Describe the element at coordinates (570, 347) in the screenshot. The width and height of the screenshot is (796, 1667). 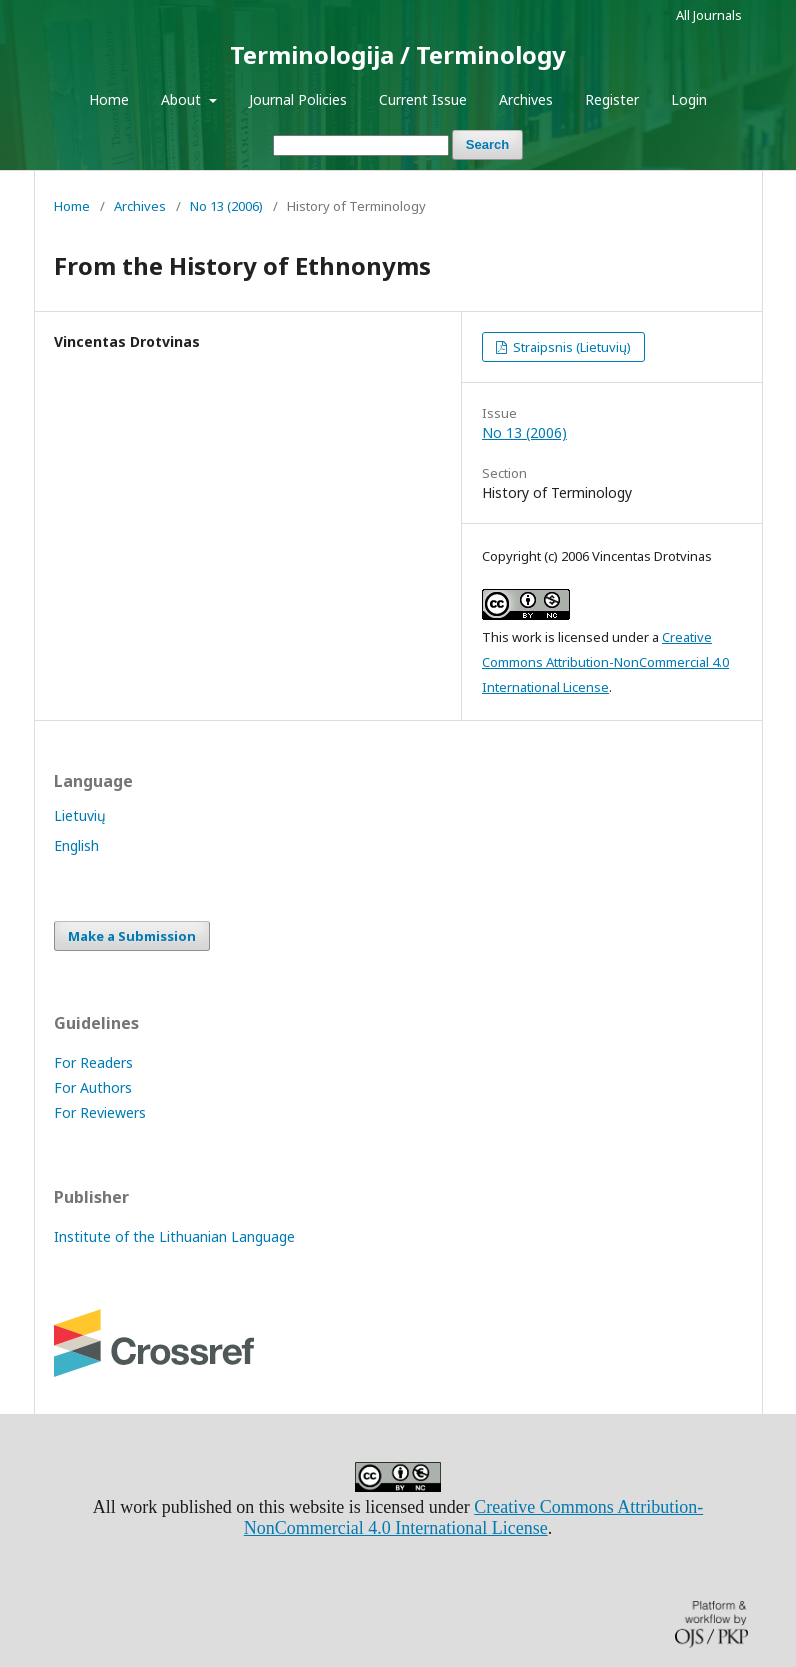
I see `Straipsnis (Lietuvių)` at that location.